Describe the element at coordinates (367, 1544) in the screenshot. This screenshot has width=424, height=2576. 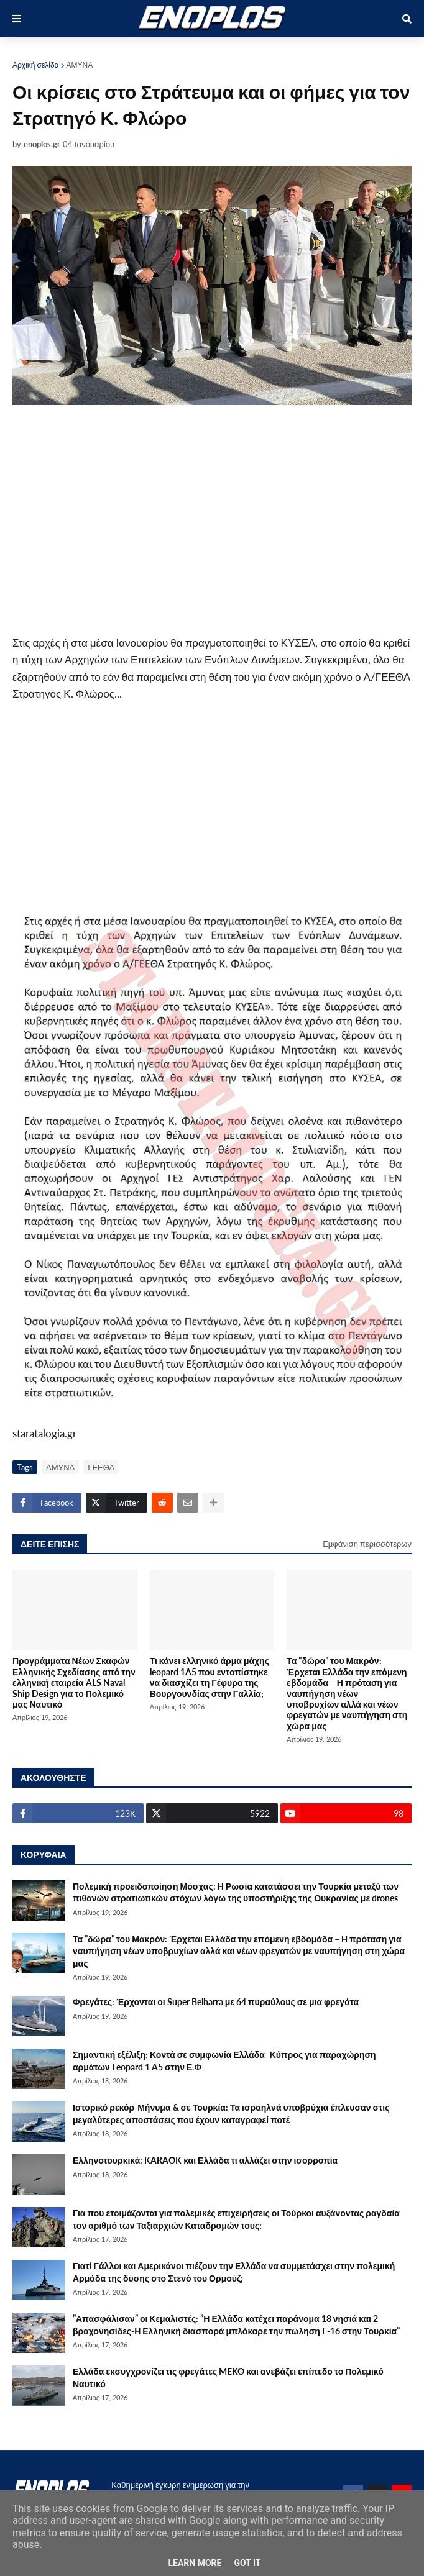
I see `Εμφάνιση περισσότερων` at that location.